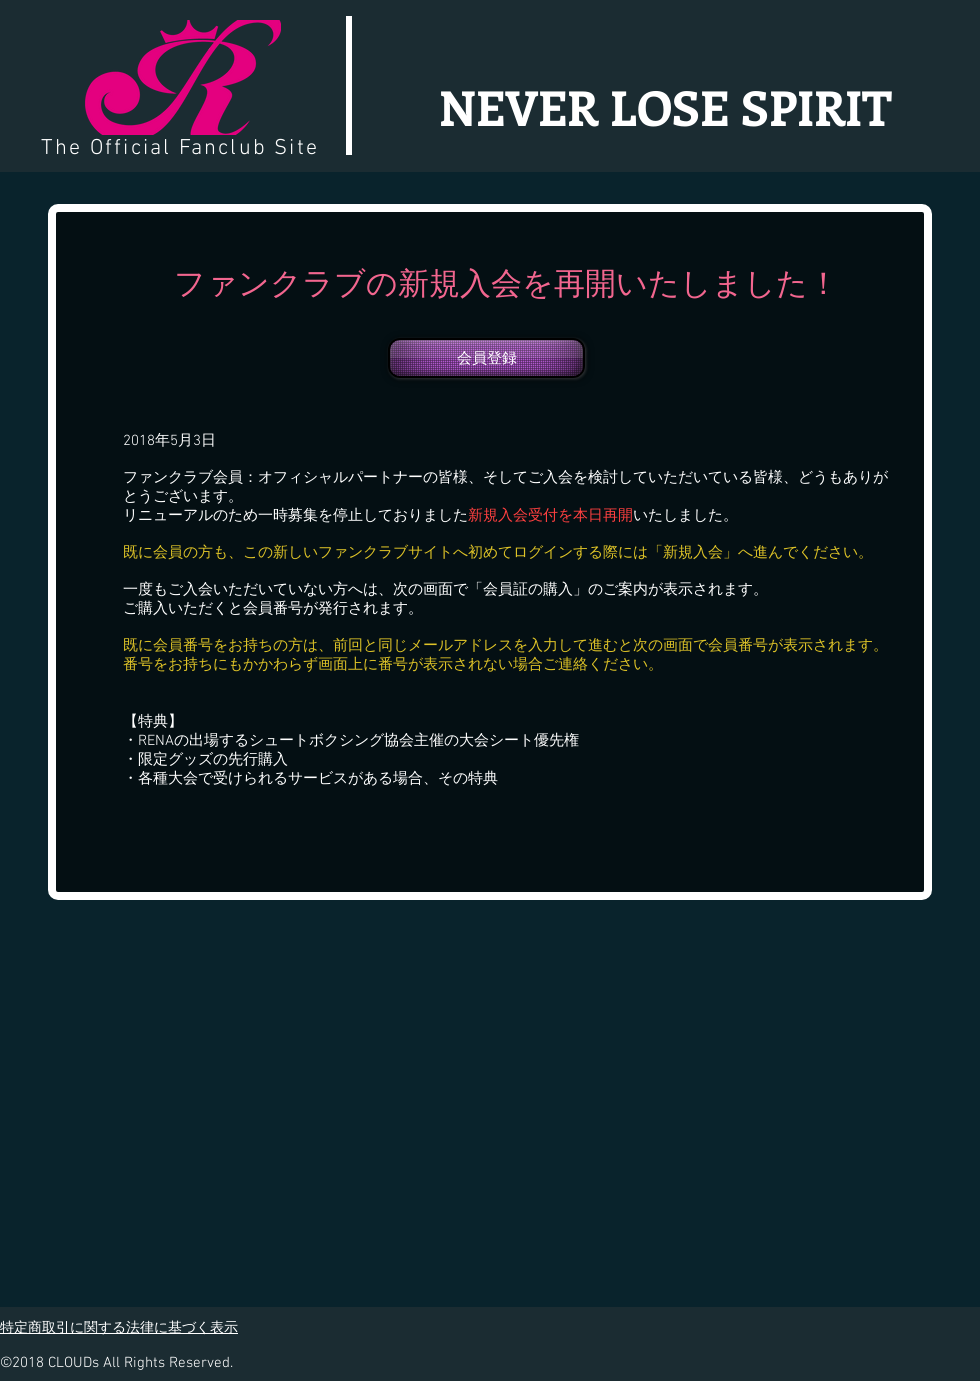  What do you see at coordinates (119, 1326) in the screenshot?
I see `特定商取引に関する法律に基づく表示` at bounding box center [119, 1326].